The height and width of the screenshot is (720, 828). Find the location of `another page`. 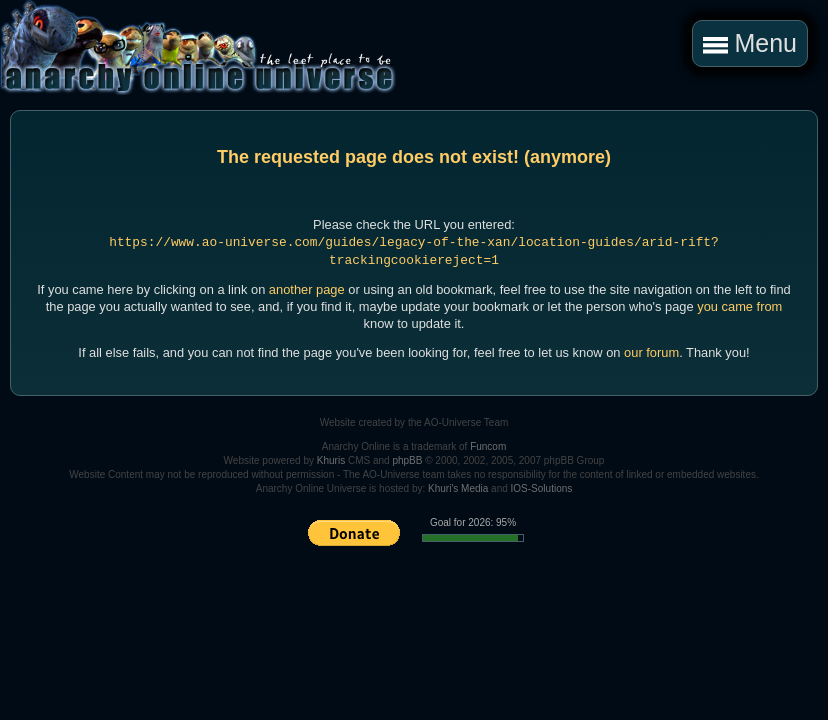

another page is located at coordinates (307, 289).